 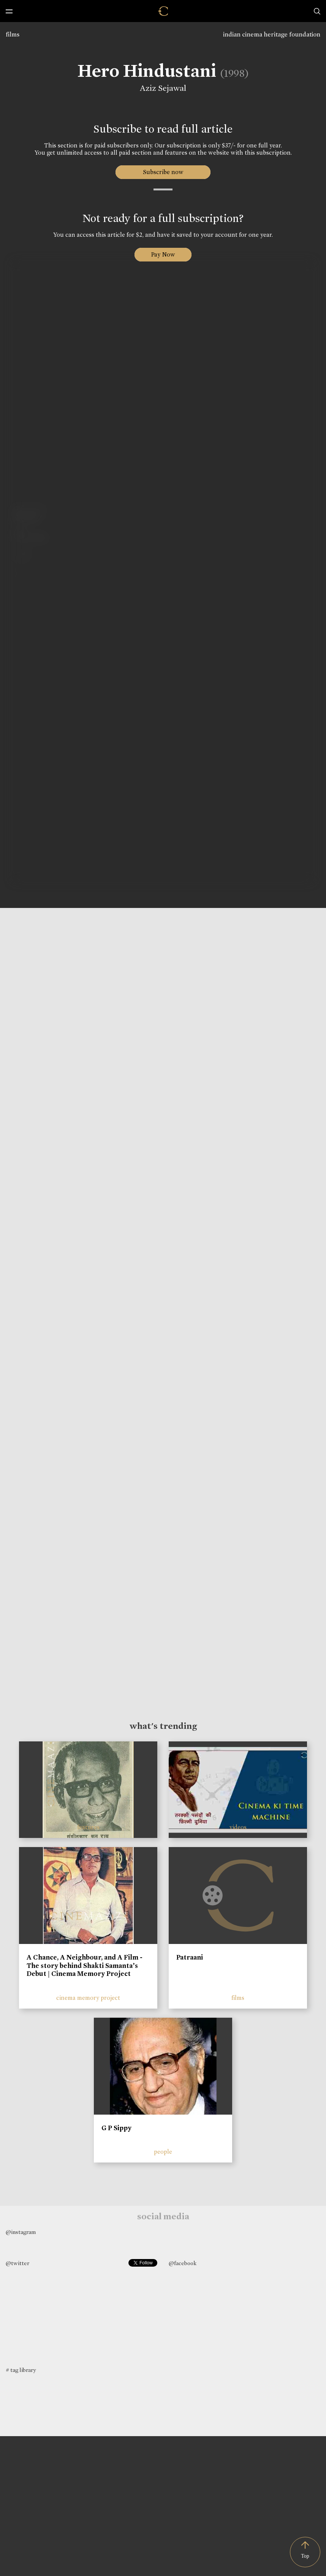 What do you see at coordinates (116, 2128) in the screenshot?
I see `G P Sippy` at bounding box center [116, 2128].